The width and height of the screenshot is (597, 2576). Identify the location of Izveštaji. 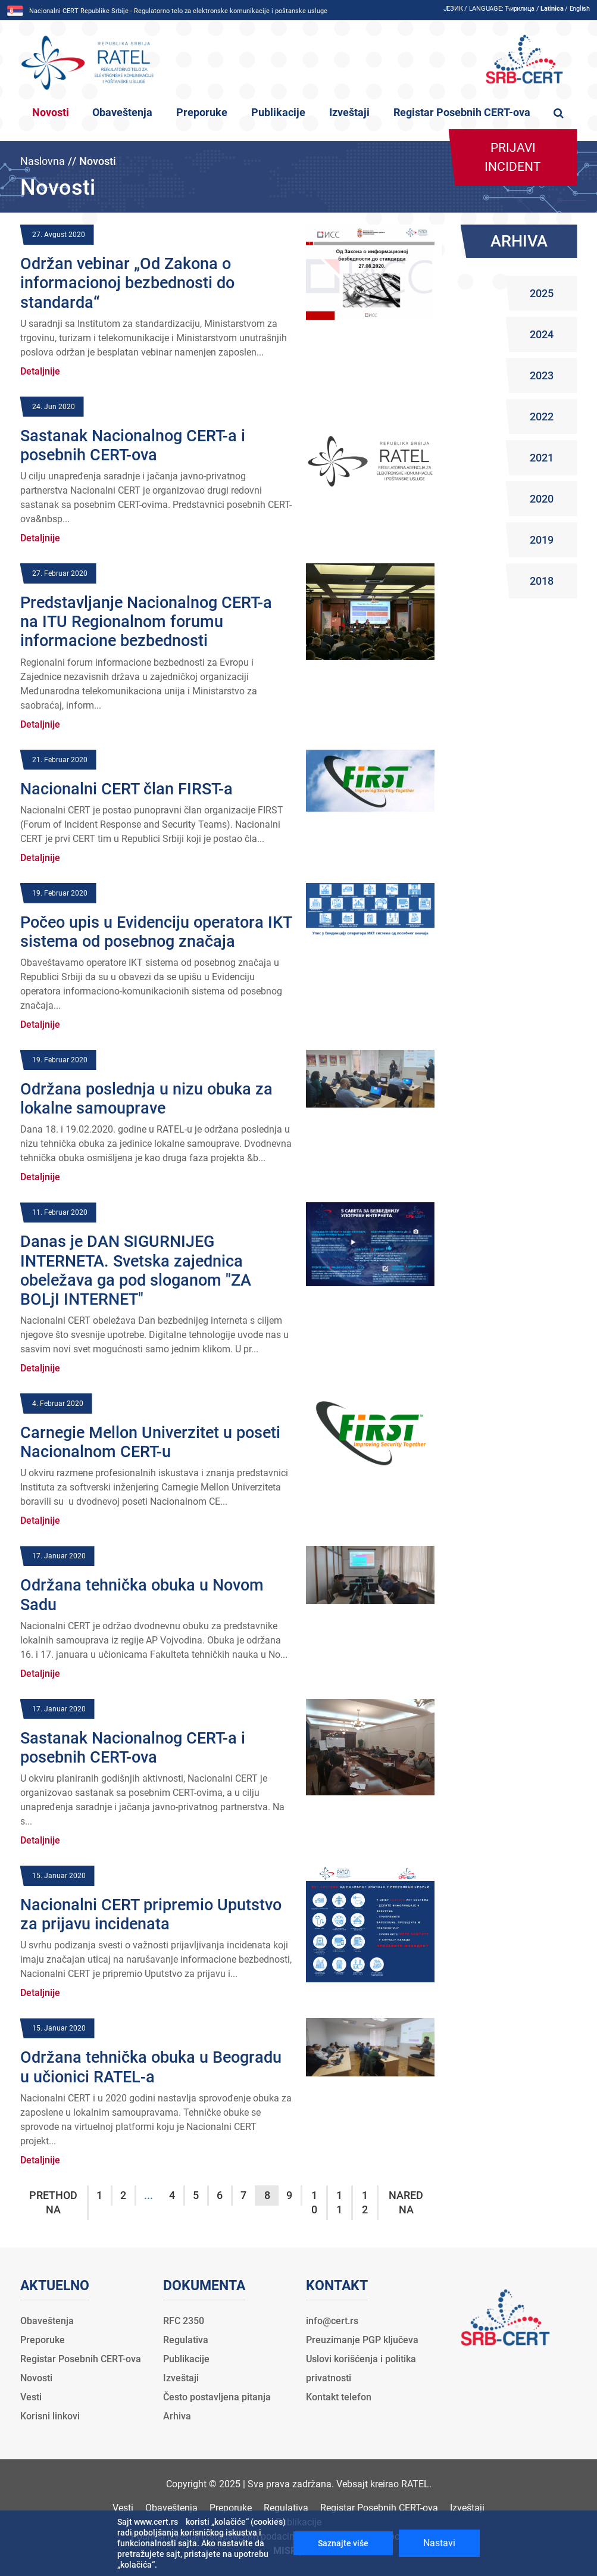
(349, 112).